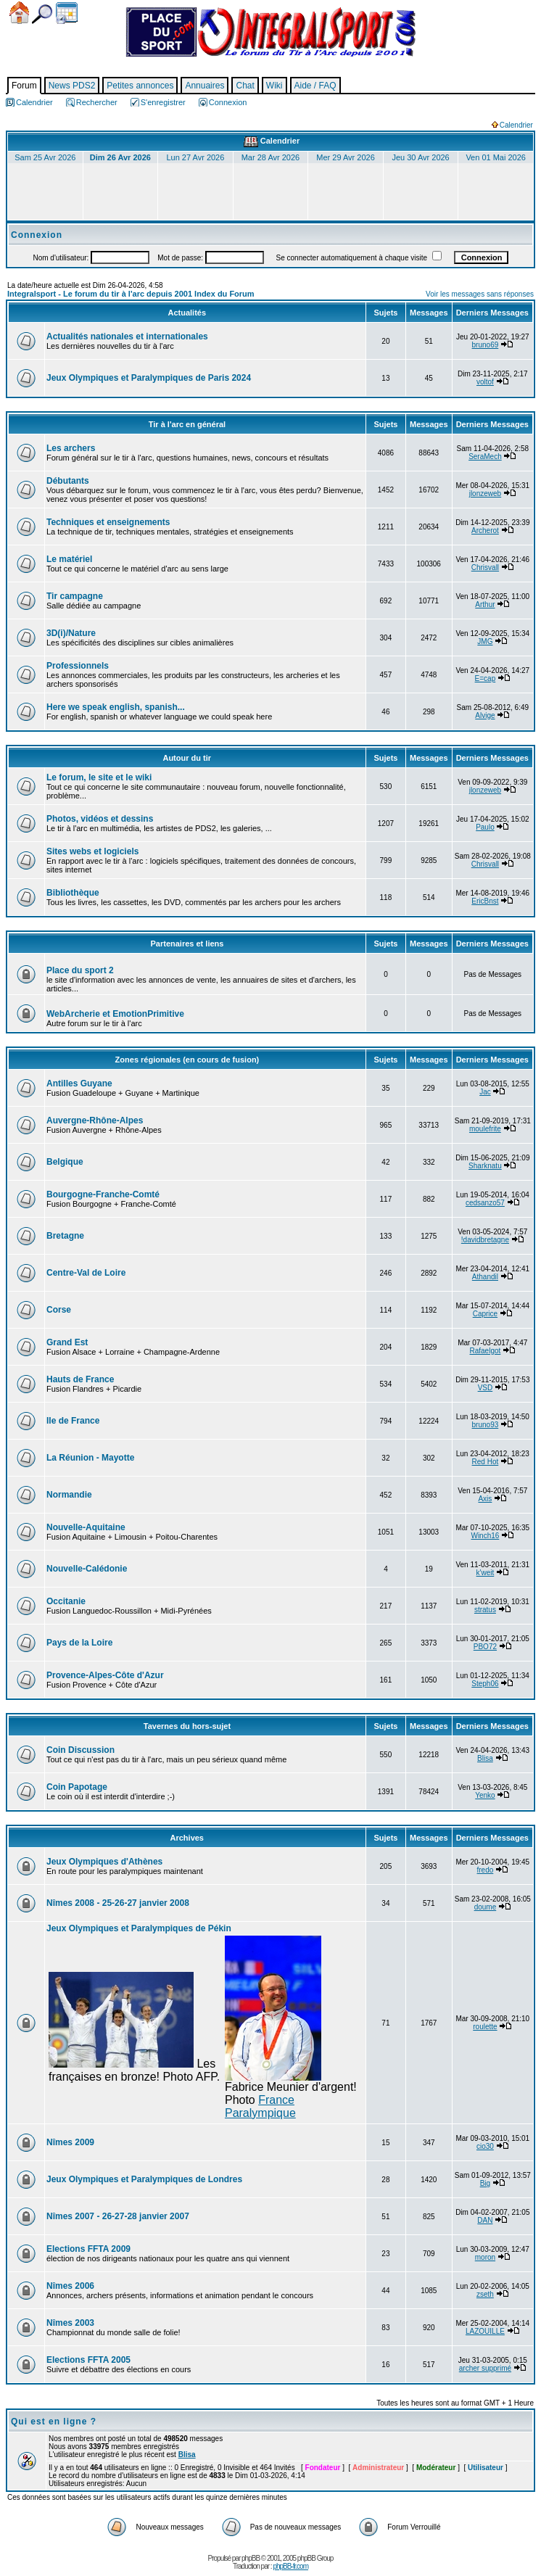  Describe the element at coordinates (485, 1647) in the screenshot. I see `PBO72` at that location.